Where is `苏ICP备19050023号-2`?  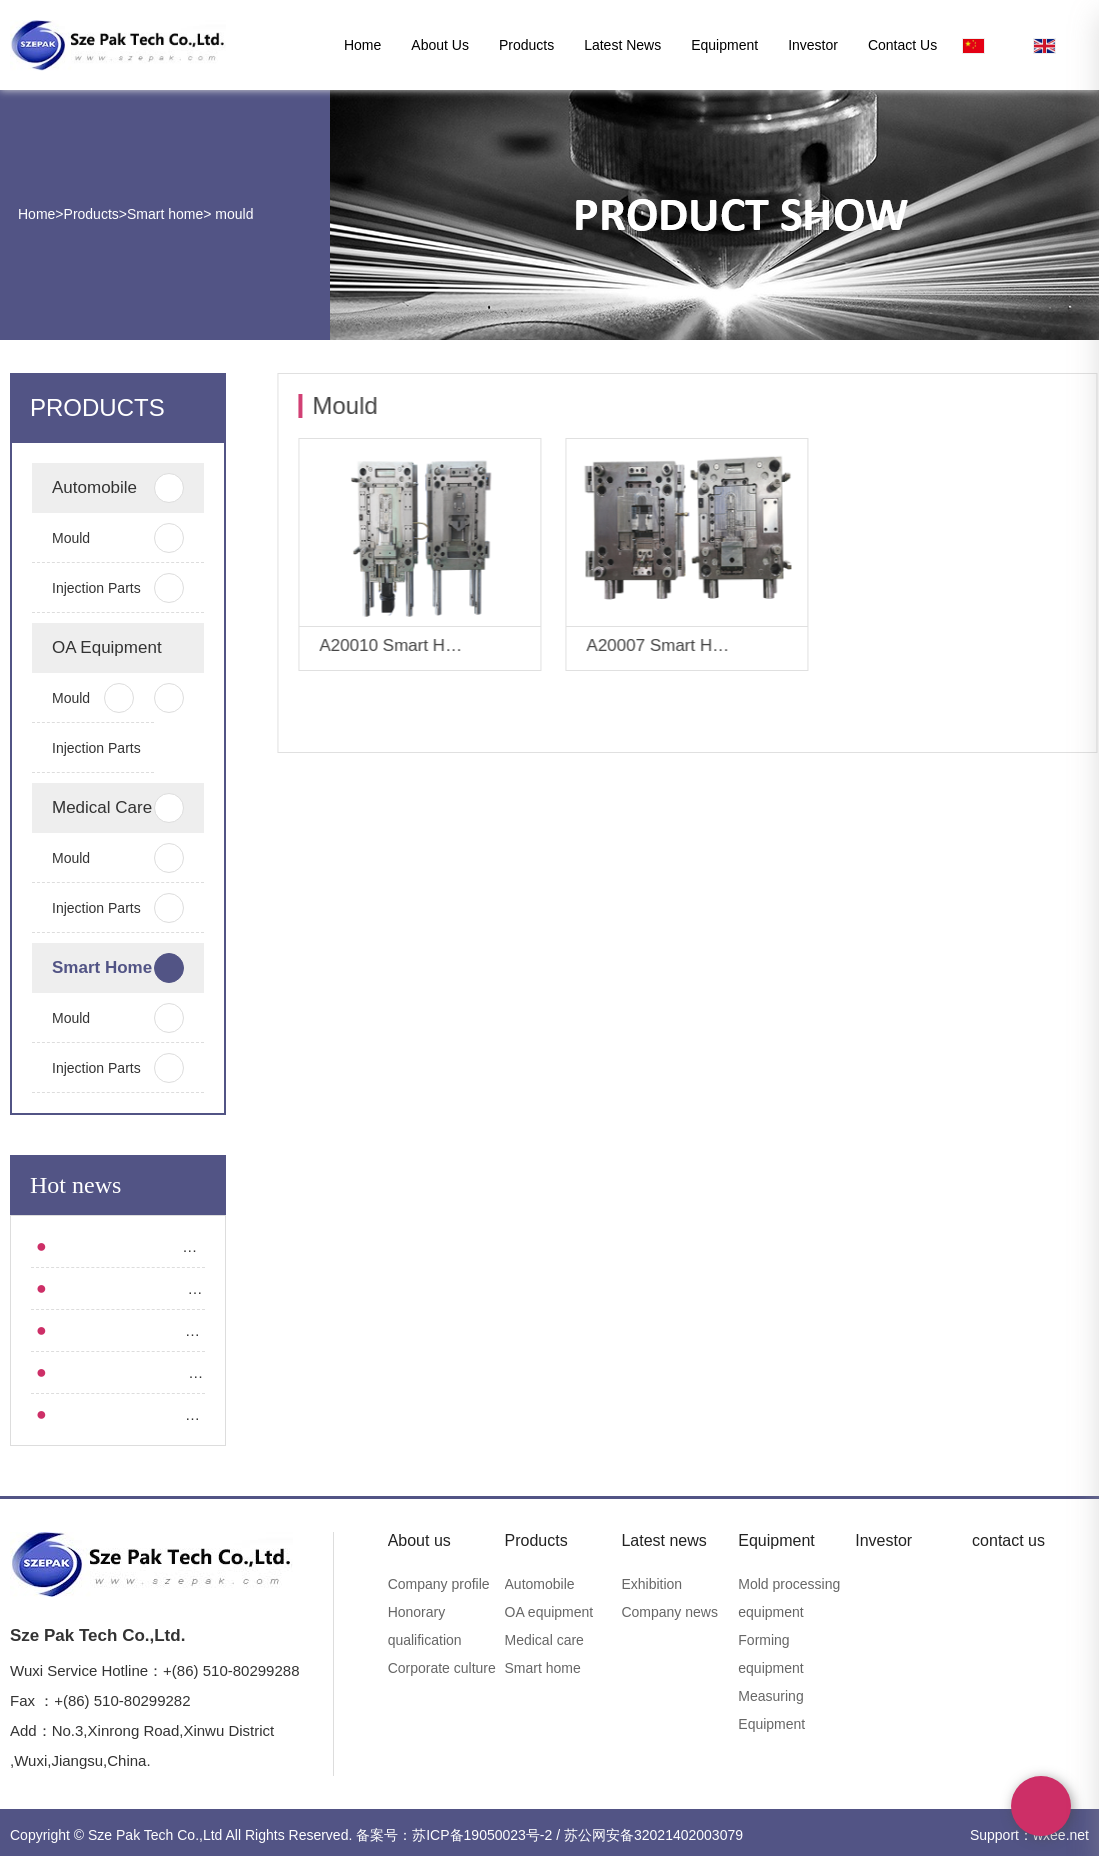
苏ICP备19050023号-2 is located at coordinates (482, 1835).